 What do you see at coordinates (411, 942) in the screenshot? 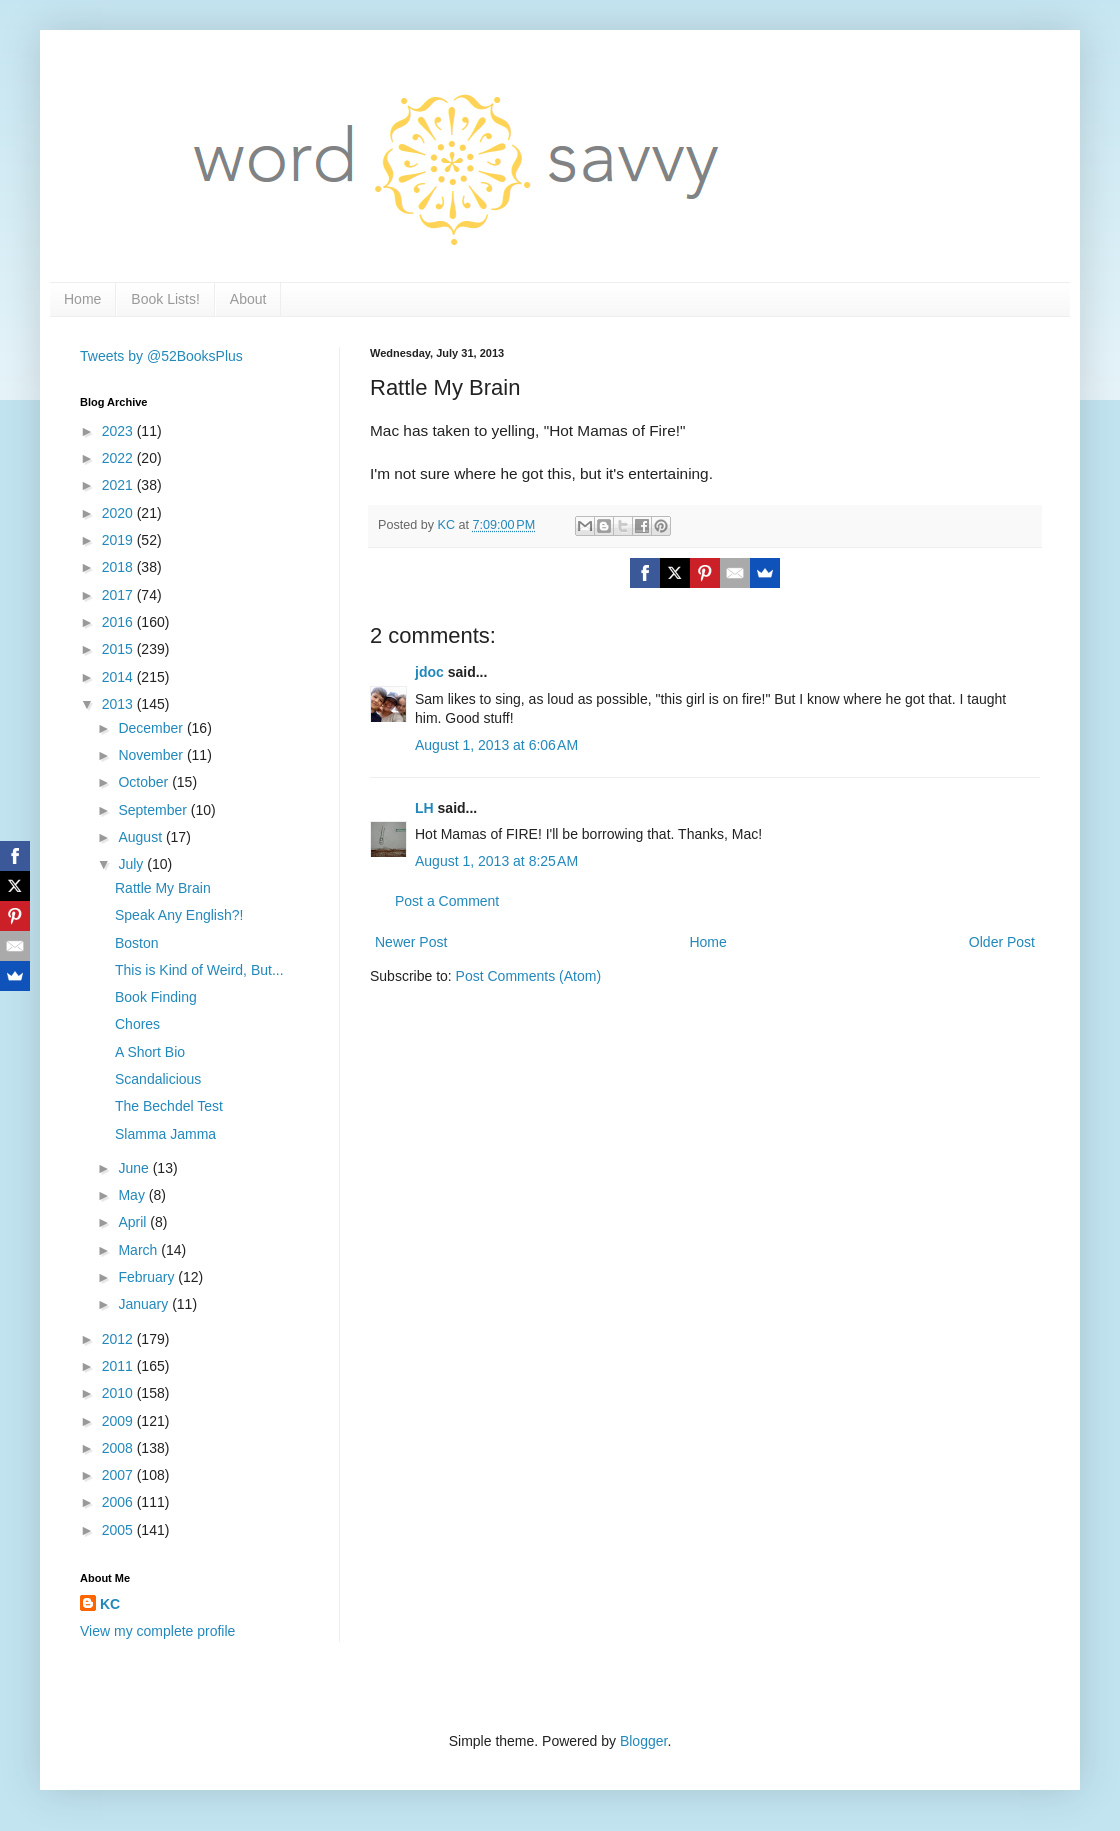
I see `Newer Post` at bounding box center [411, 942].